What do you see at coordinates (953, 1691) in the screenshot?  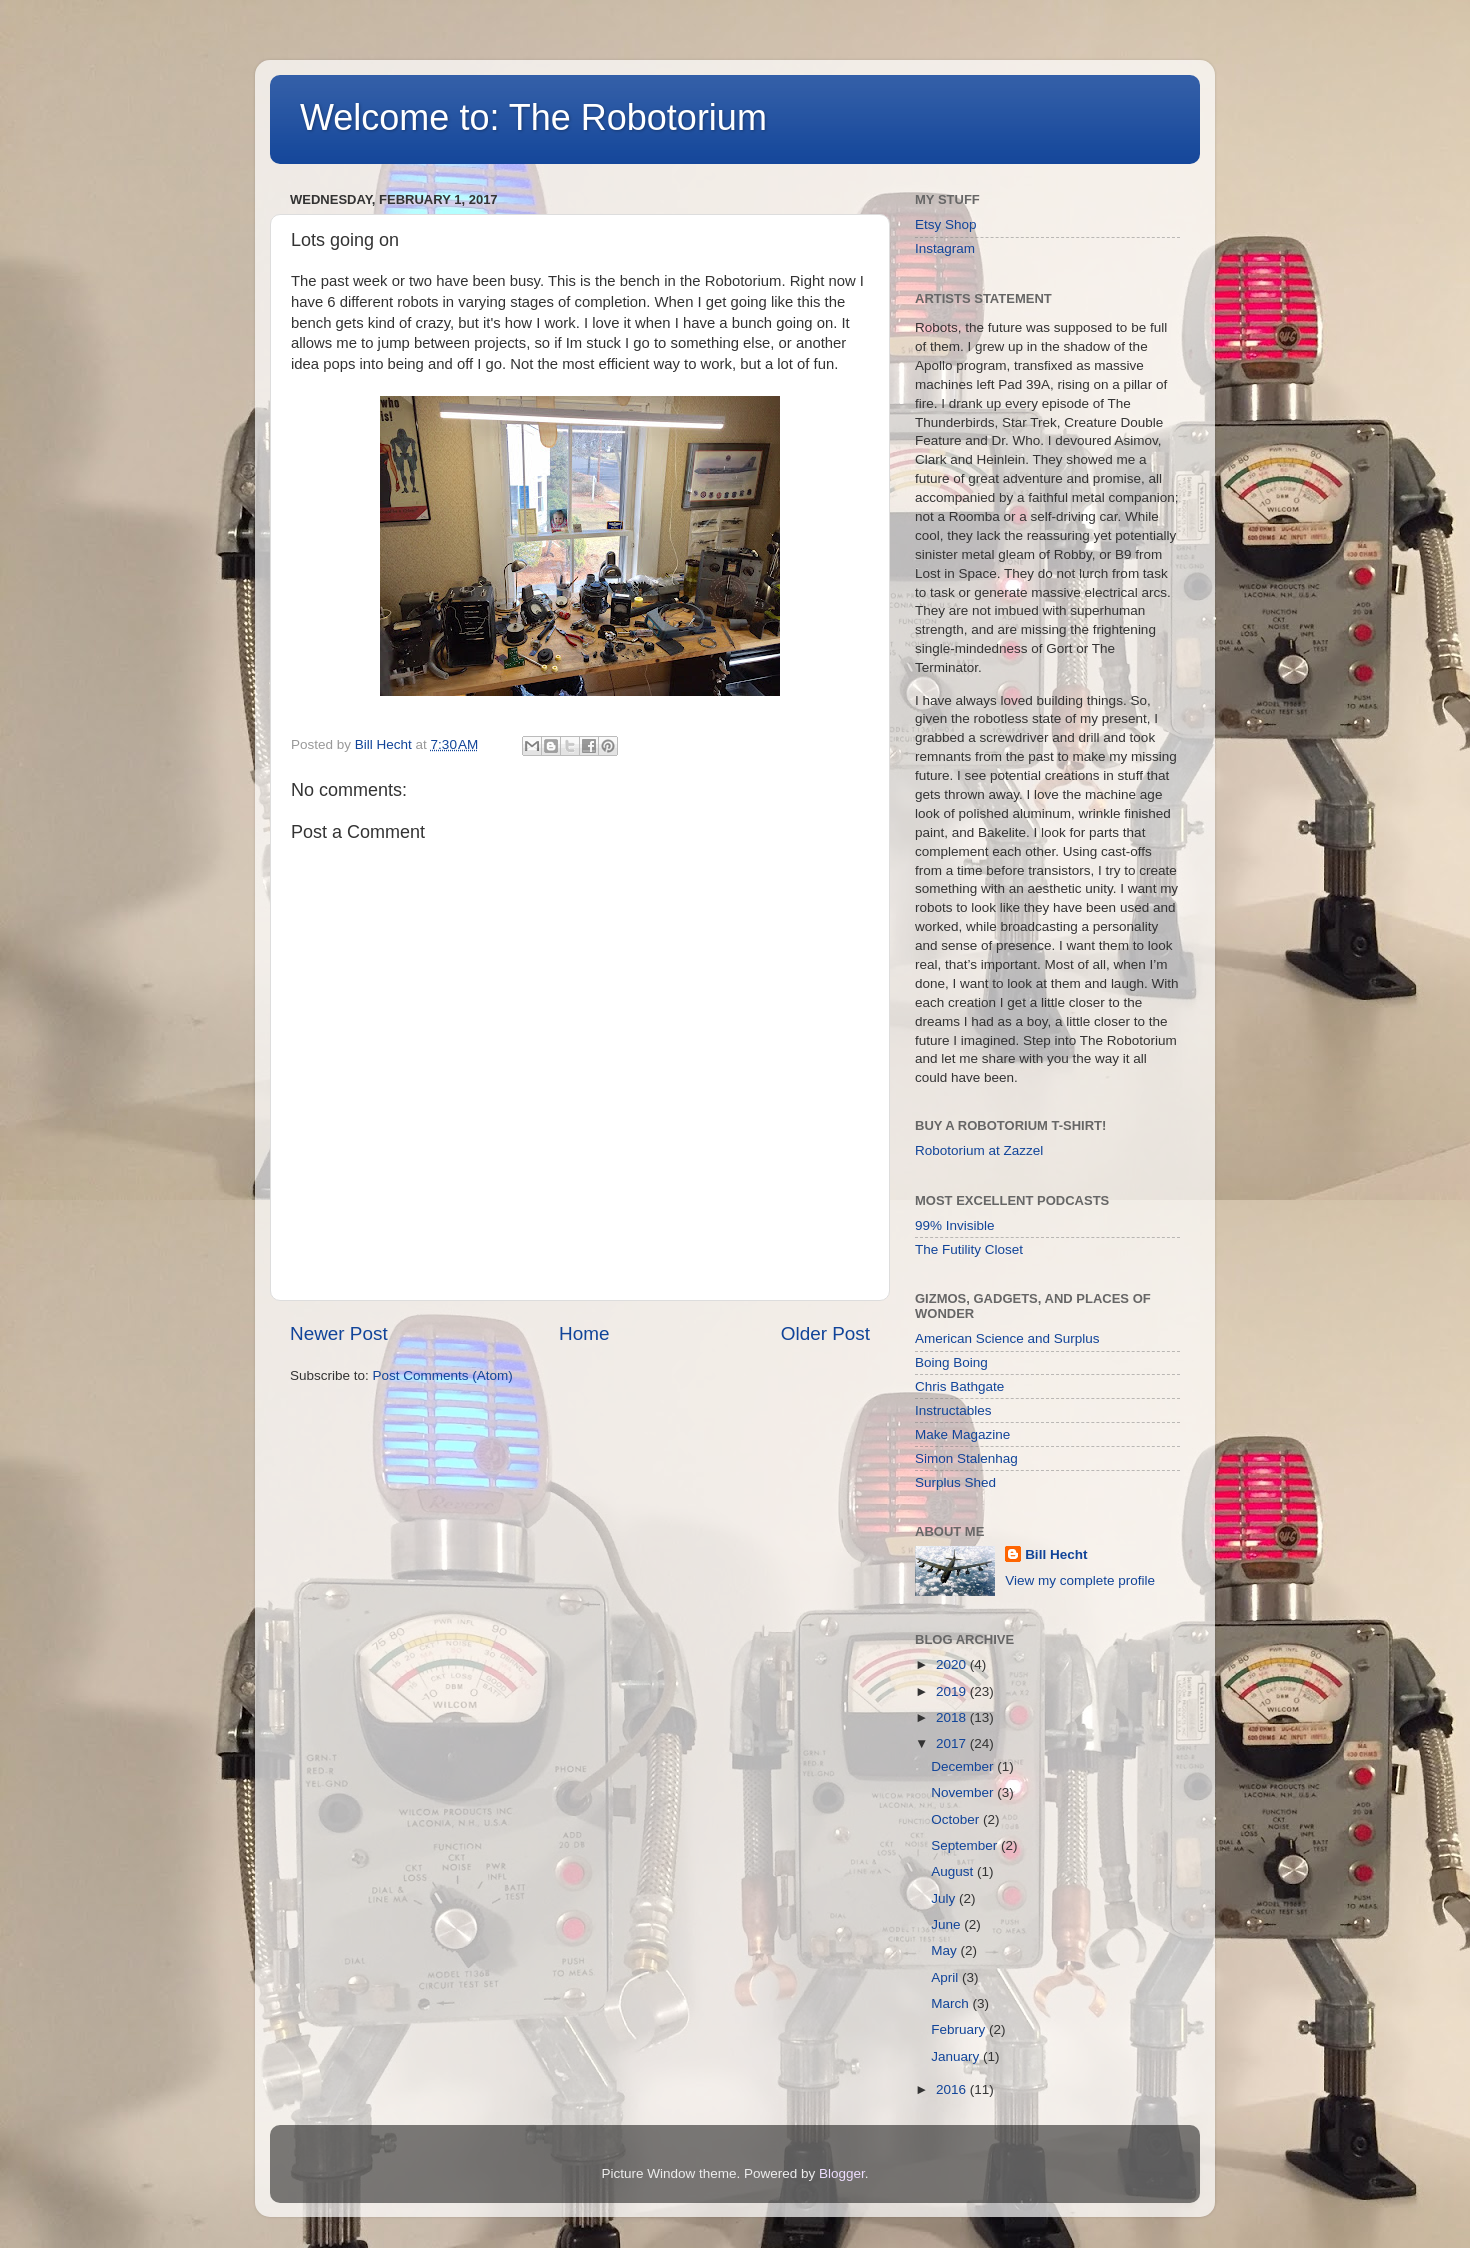 I see `2019` at bounding box center [953, 1691].